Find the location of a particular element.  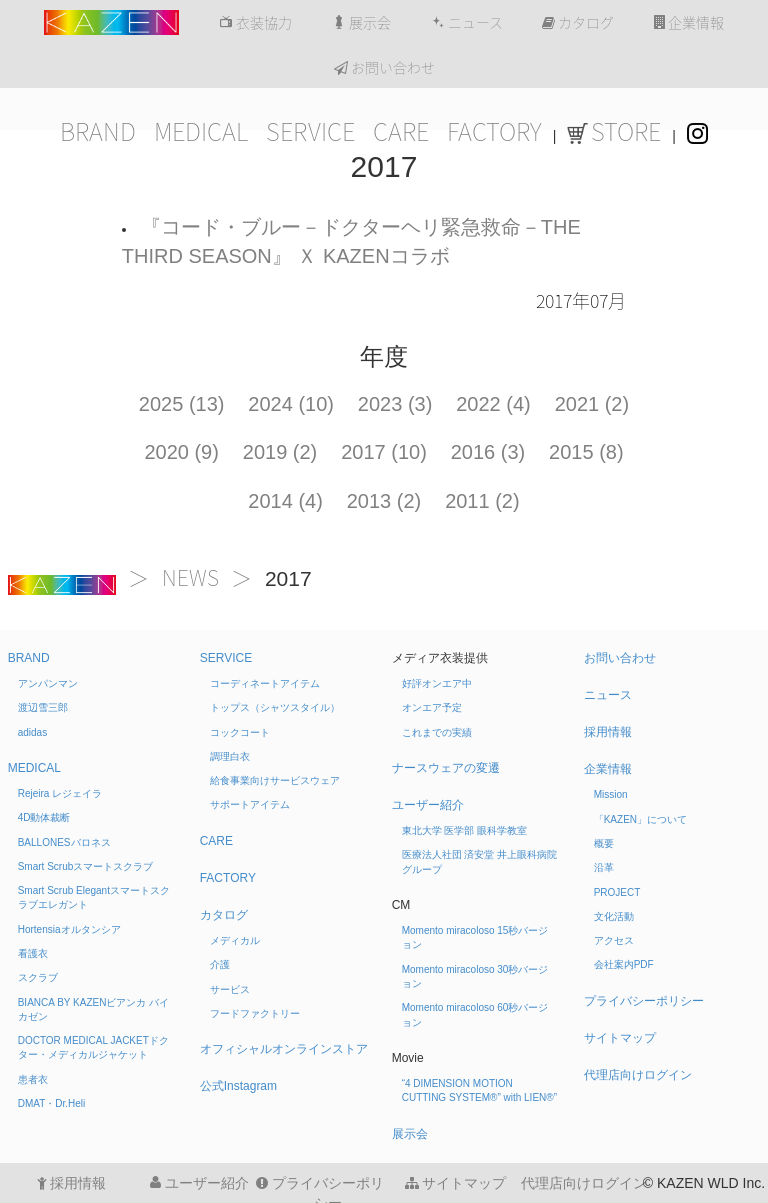

アクセス is located at coordinates (614, 940).